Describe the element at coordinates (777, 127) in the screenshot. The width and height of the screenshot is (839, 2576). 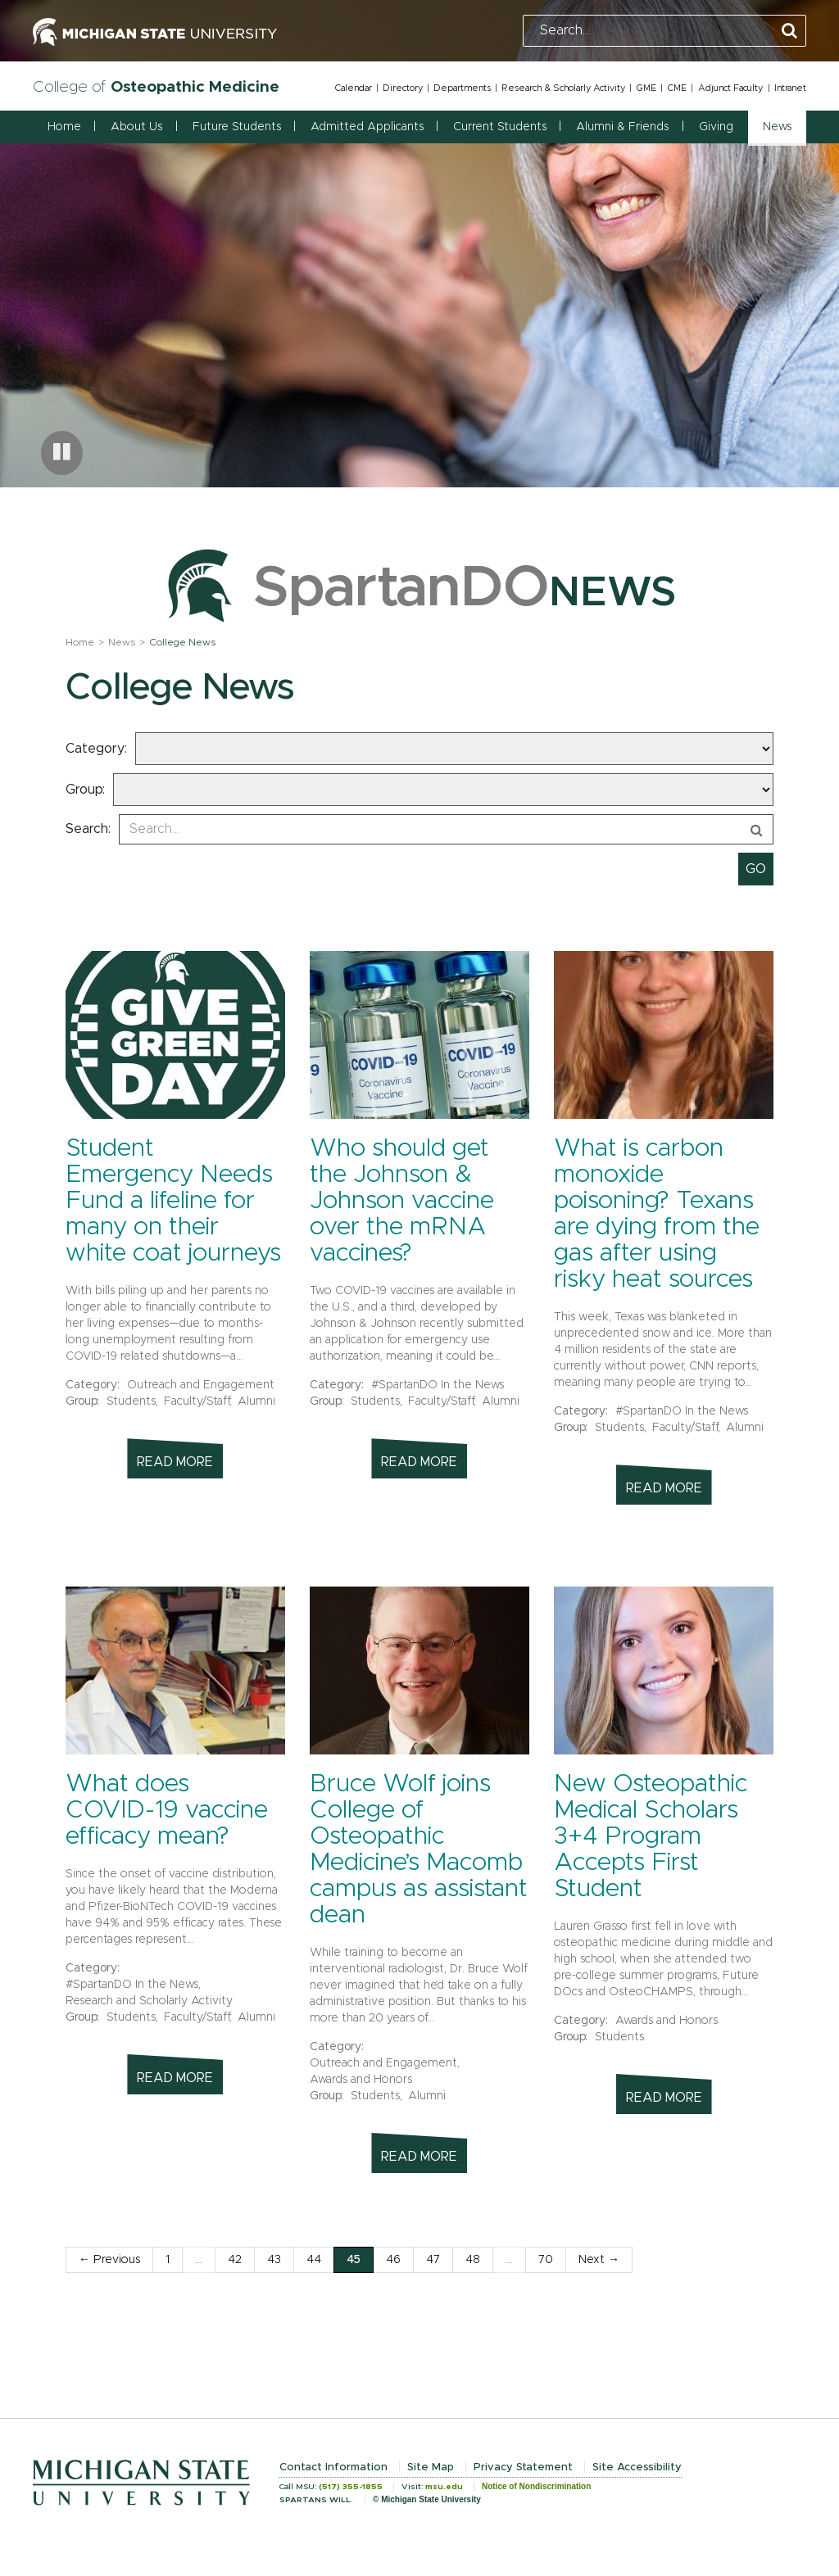
I see `News [button]` at that location.